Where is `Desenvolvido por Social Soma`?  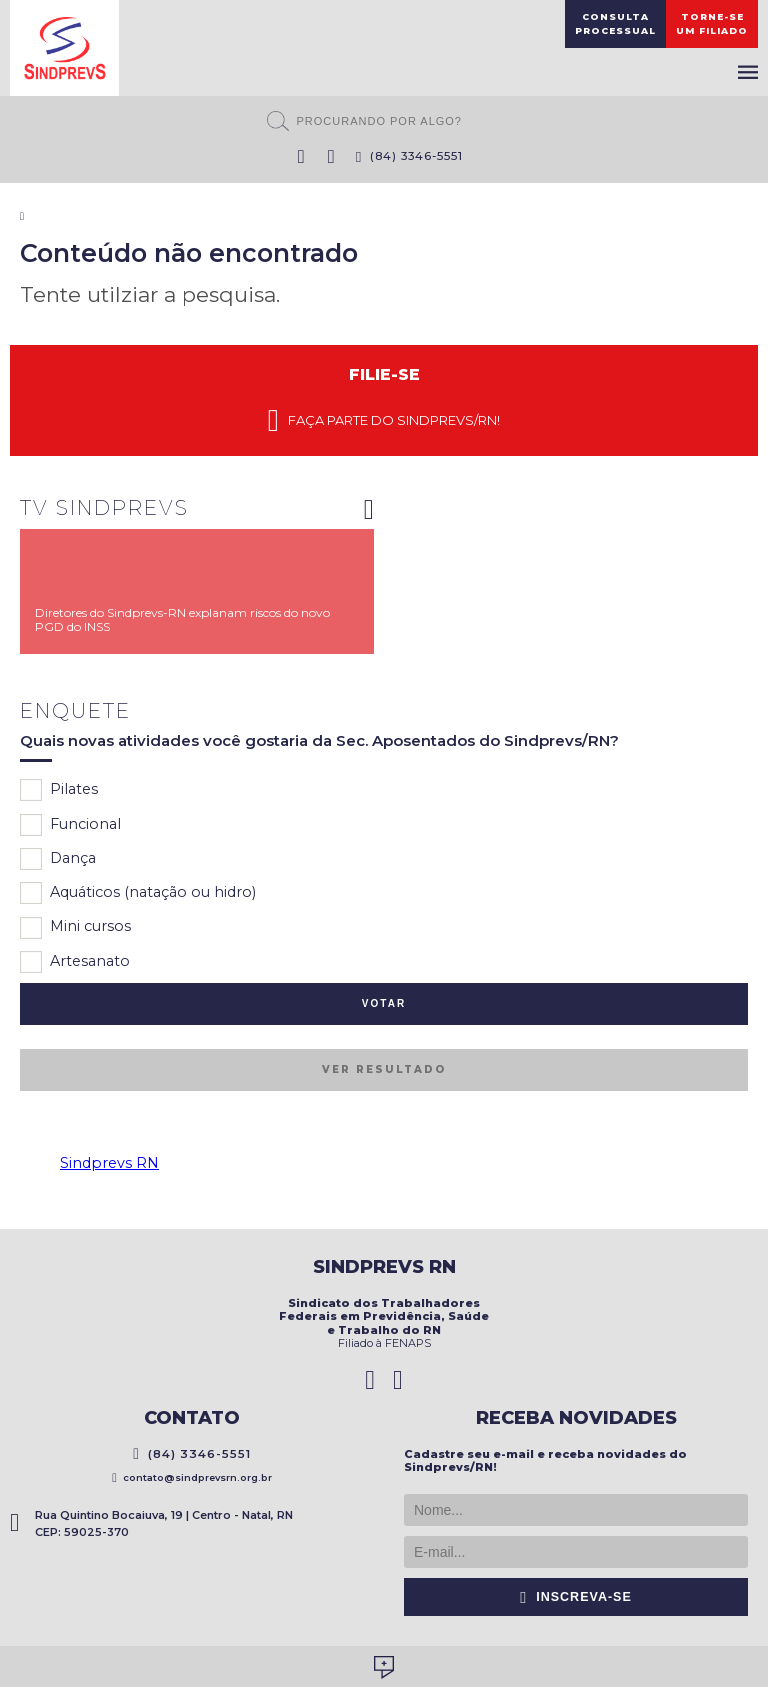
Desenvolvido por Social Soma is located at coordinates (384, 1667).